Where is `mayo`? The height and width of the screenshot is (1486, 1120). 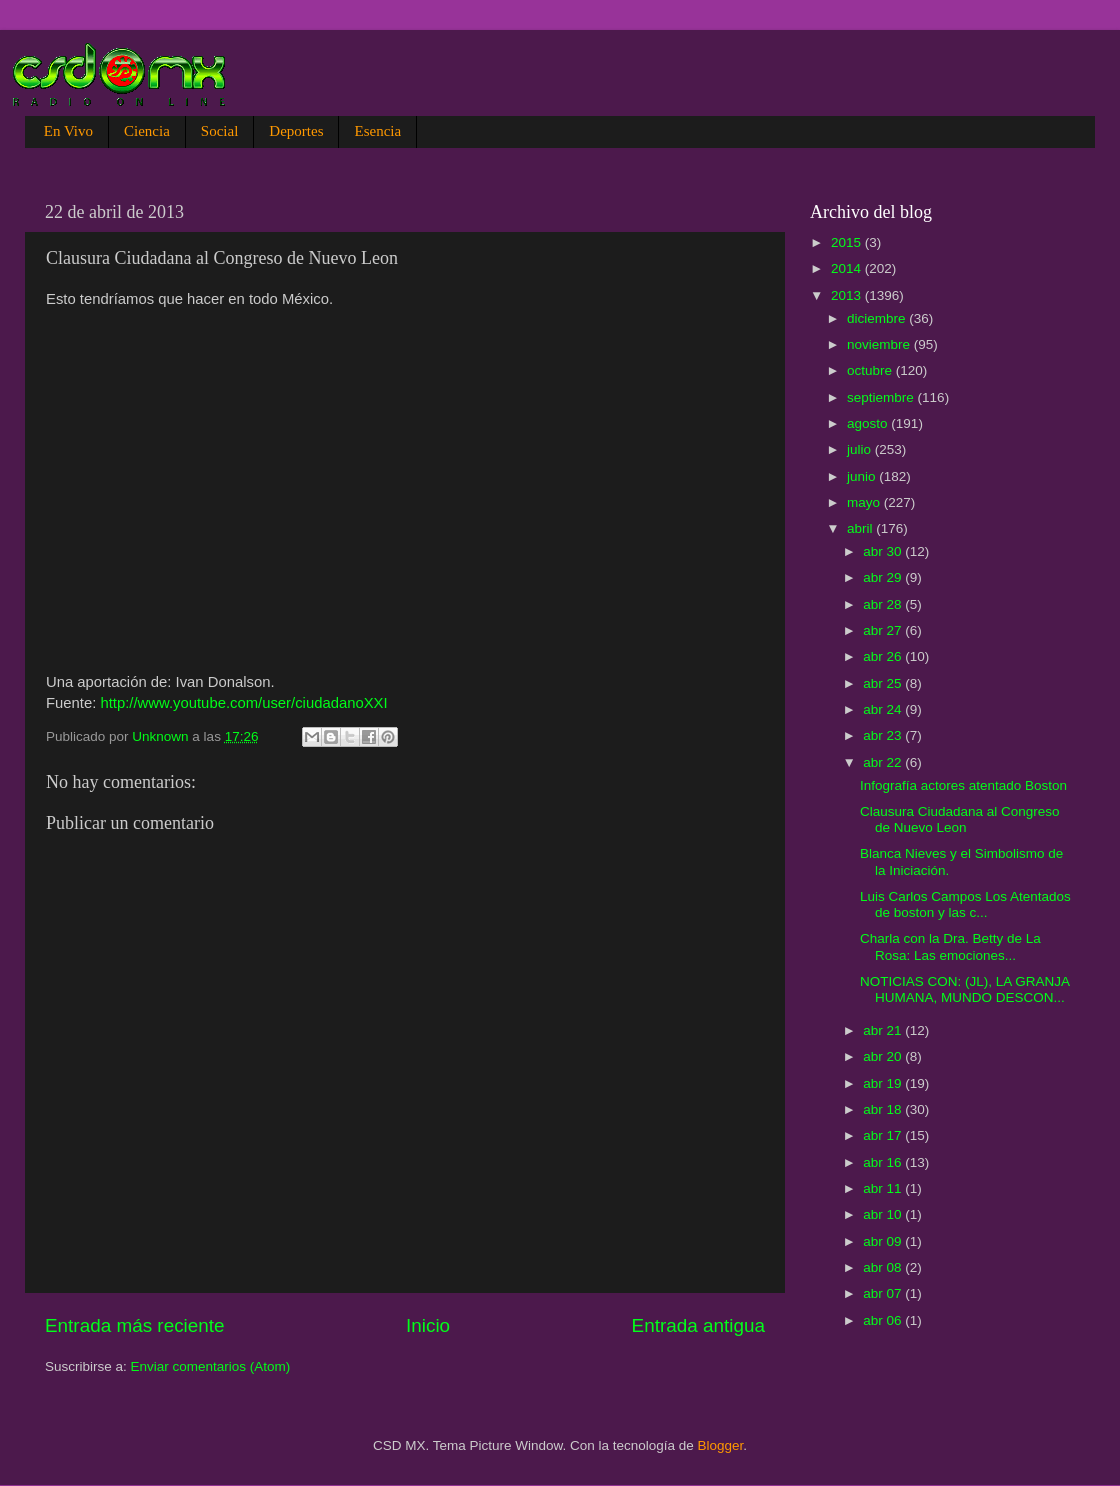
mayo is located at coordinates (865, 502).